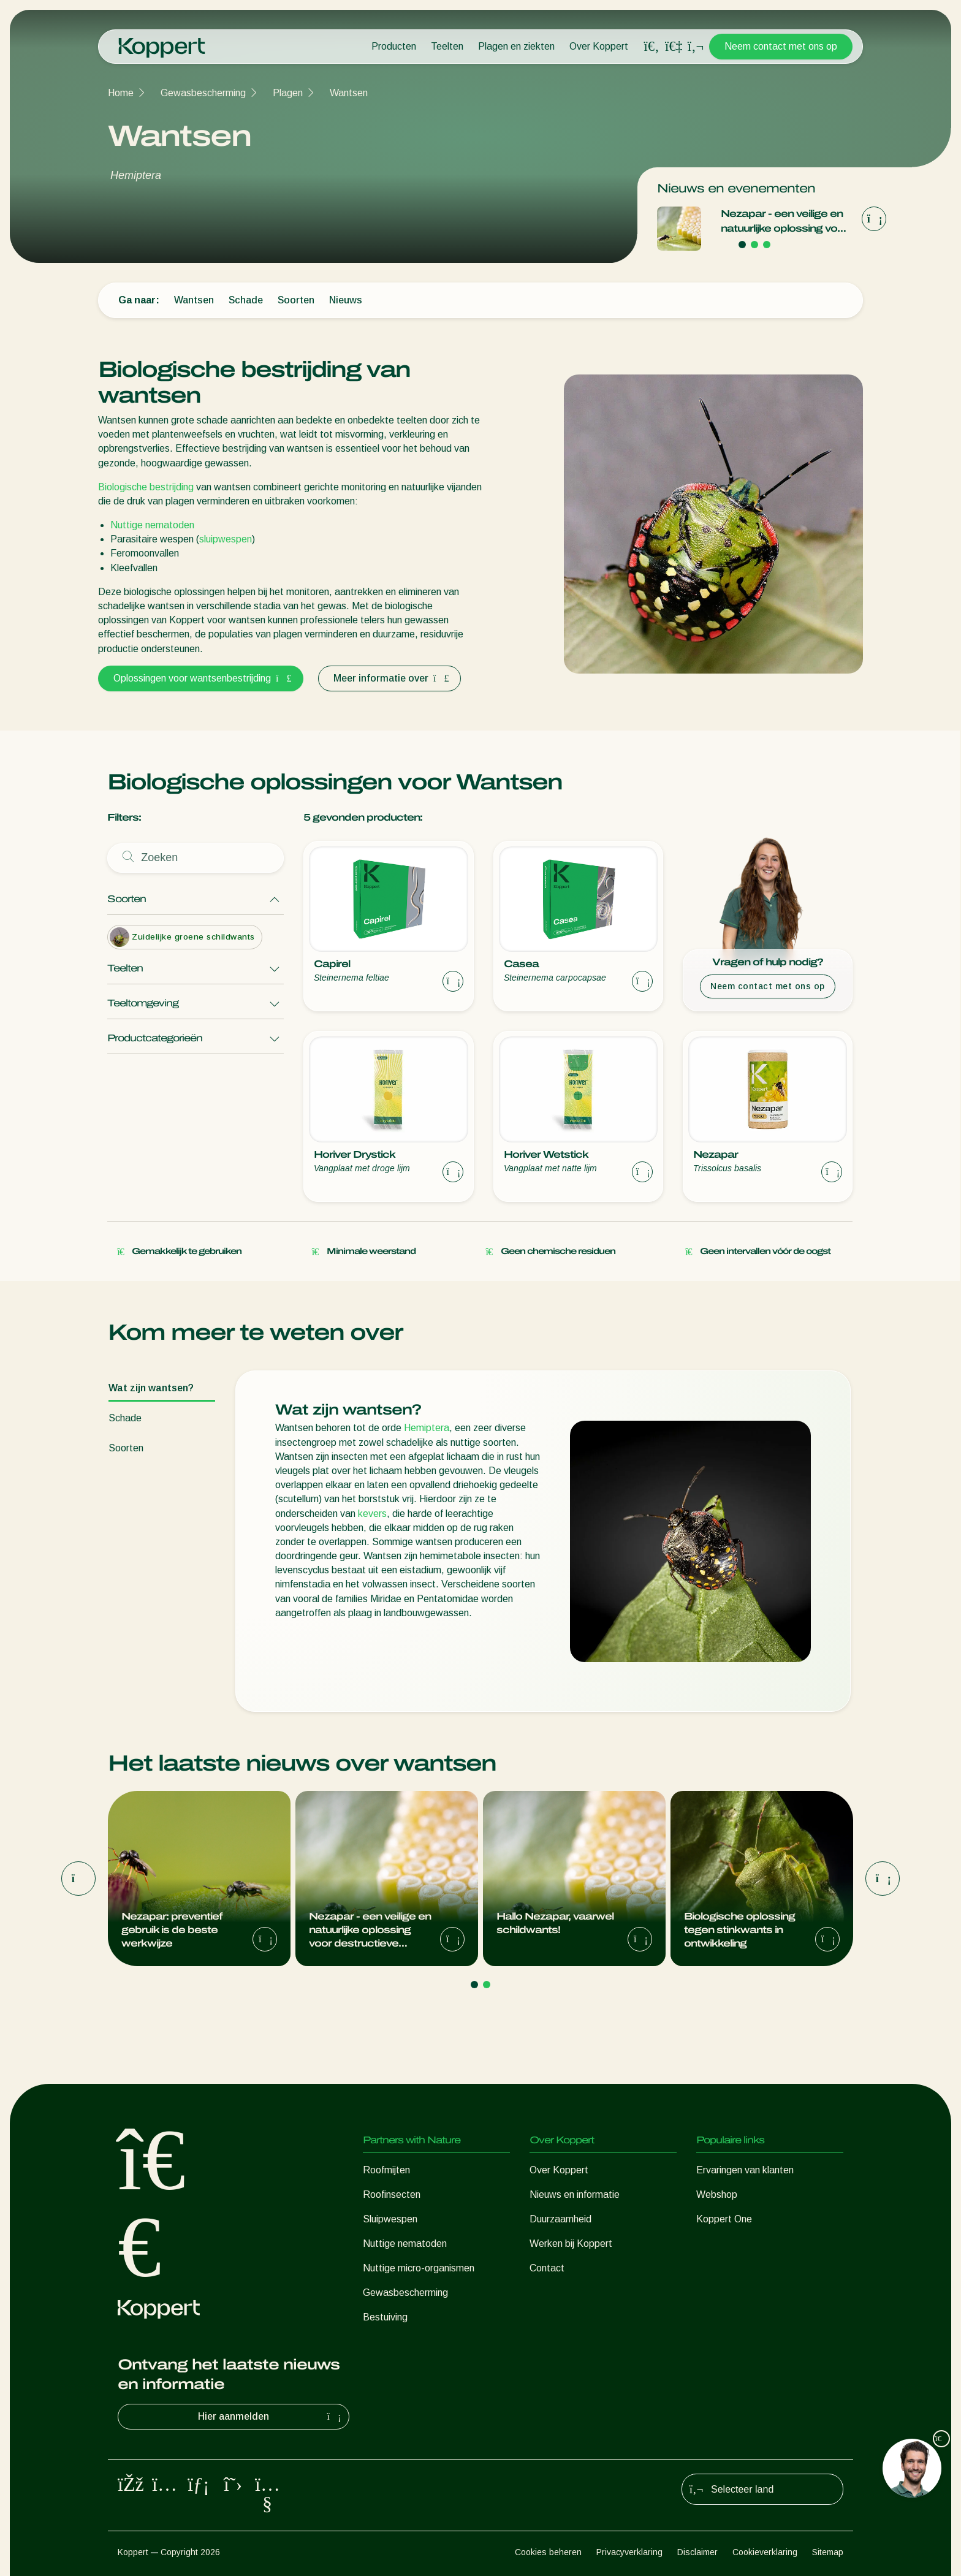 This screenshot has width=961, height=2576. I want to click on [Go to page 3], so click(766, 244).